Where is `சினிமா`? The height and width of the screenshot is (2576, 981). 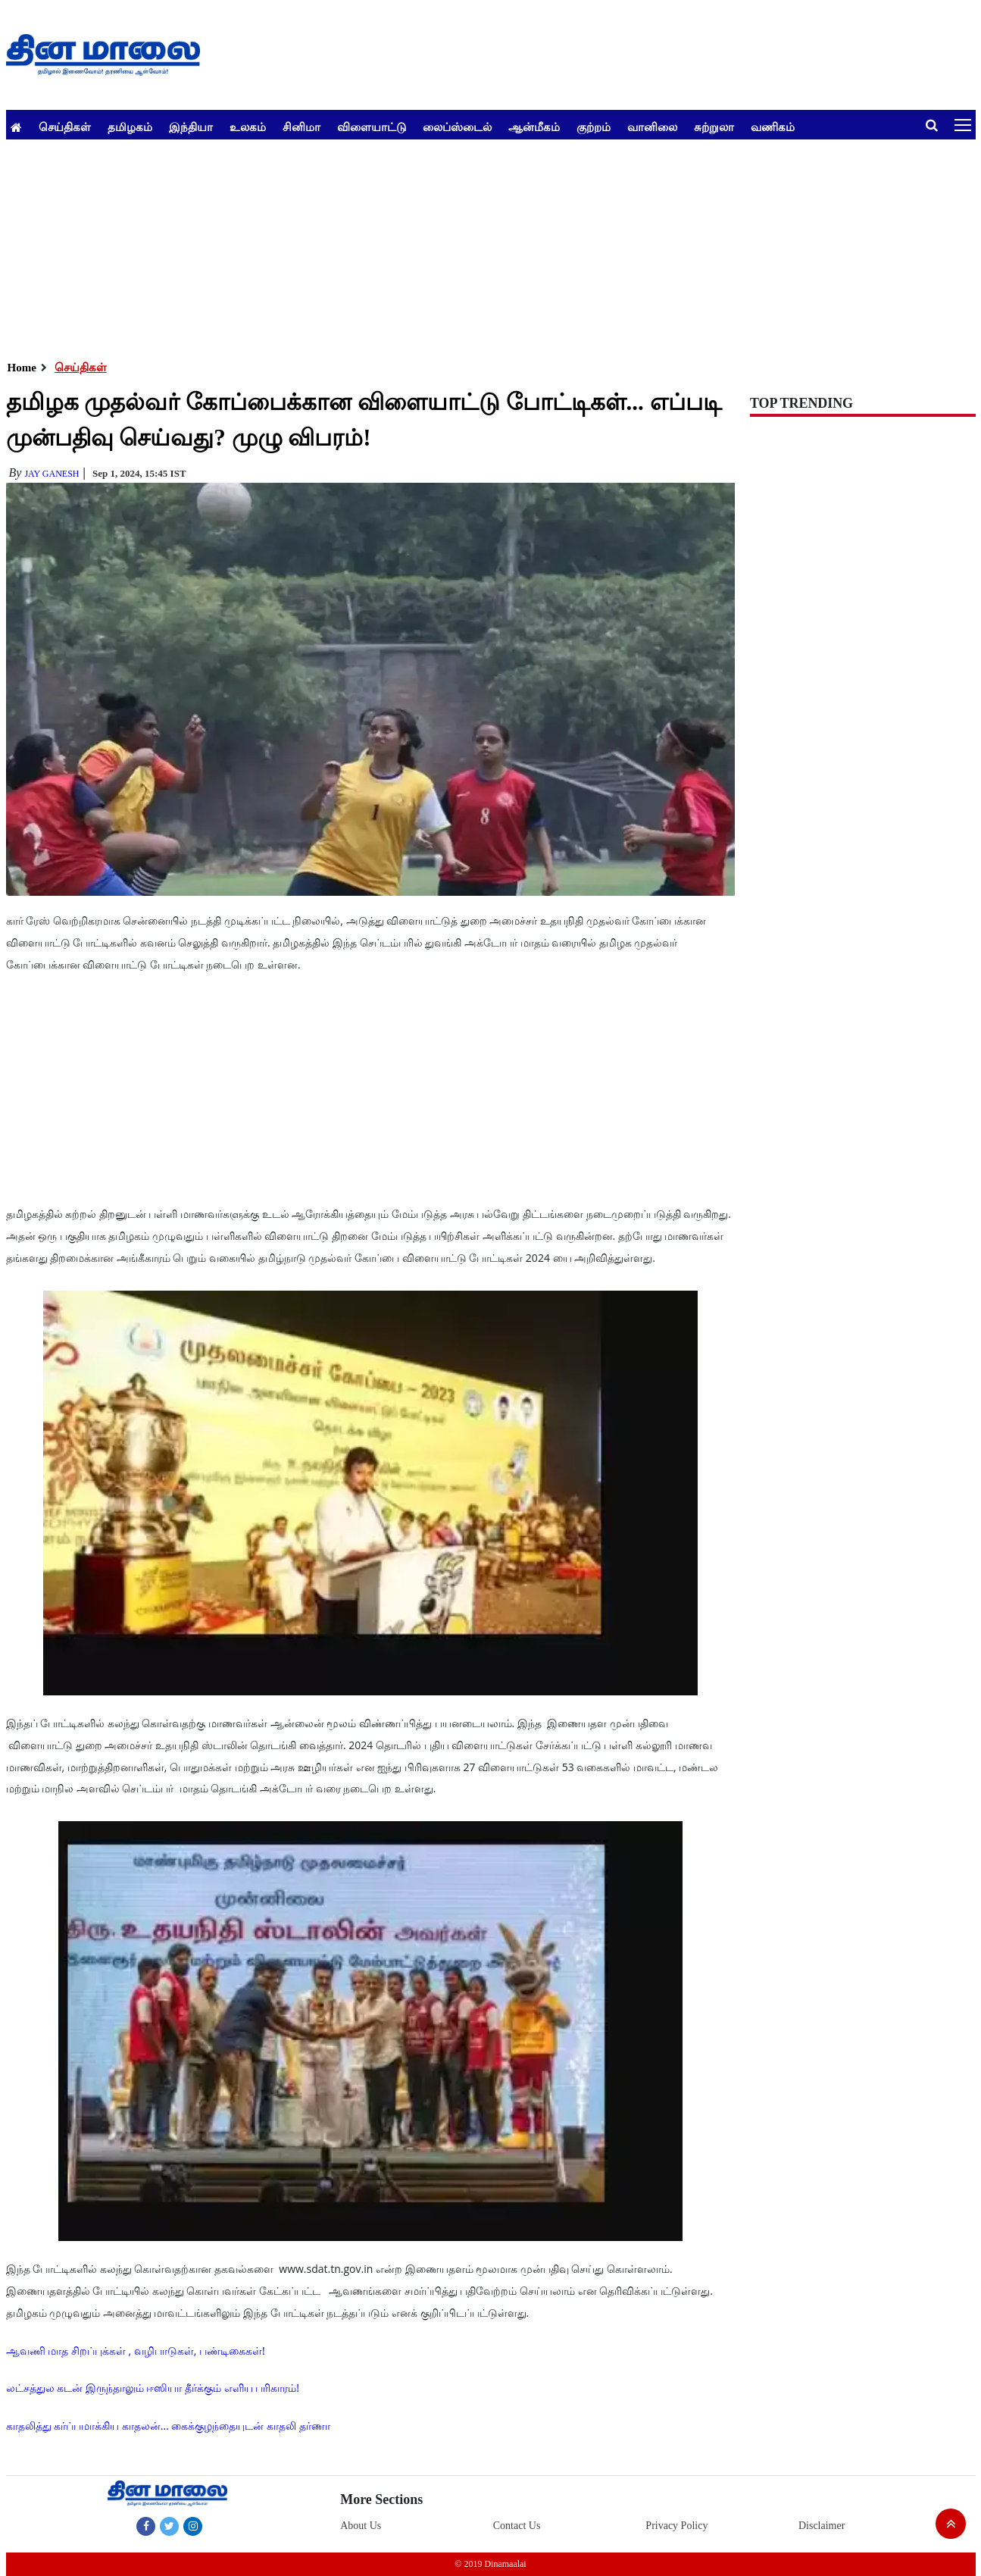
சினிமா is located at coordinates (301, 126).